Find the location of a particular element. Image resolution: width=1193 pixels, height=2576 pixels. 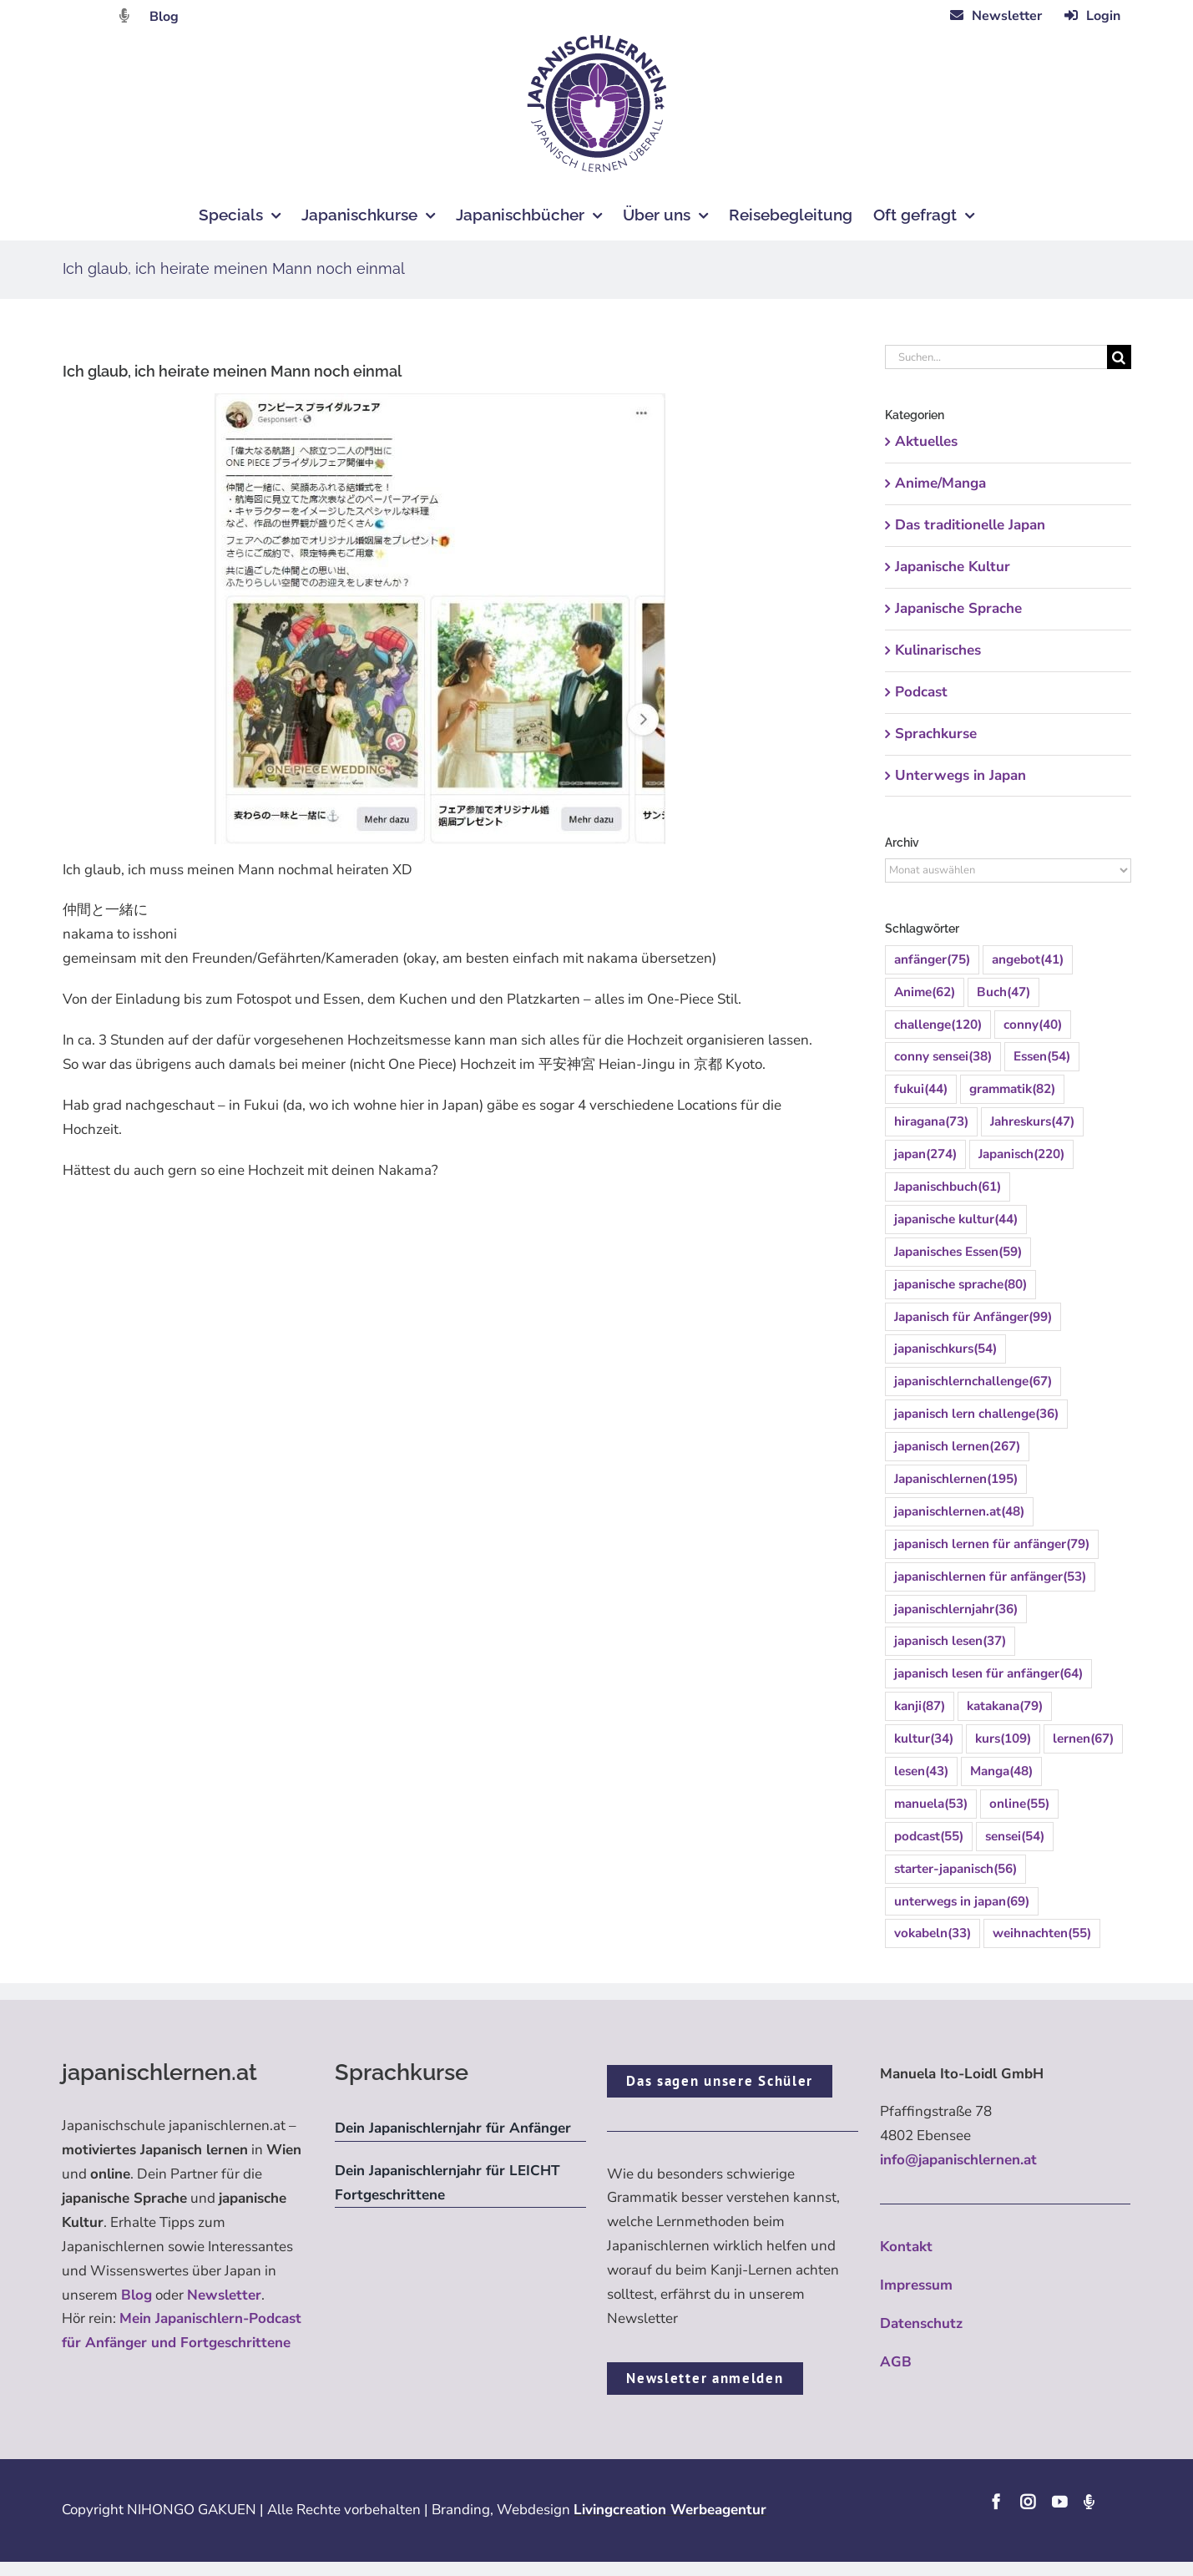

Podcast is located at coordinates (921, 691).